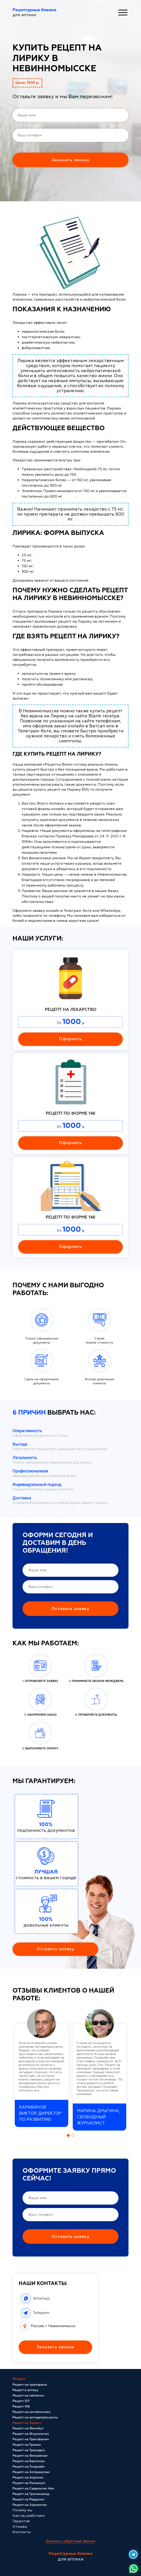 This screenshot has height=2576, width=141. What do you see at coordinates (25, 2390) in the screenshot?
I see `Рецепт в аптеку` at bounding box center [25, 2390].